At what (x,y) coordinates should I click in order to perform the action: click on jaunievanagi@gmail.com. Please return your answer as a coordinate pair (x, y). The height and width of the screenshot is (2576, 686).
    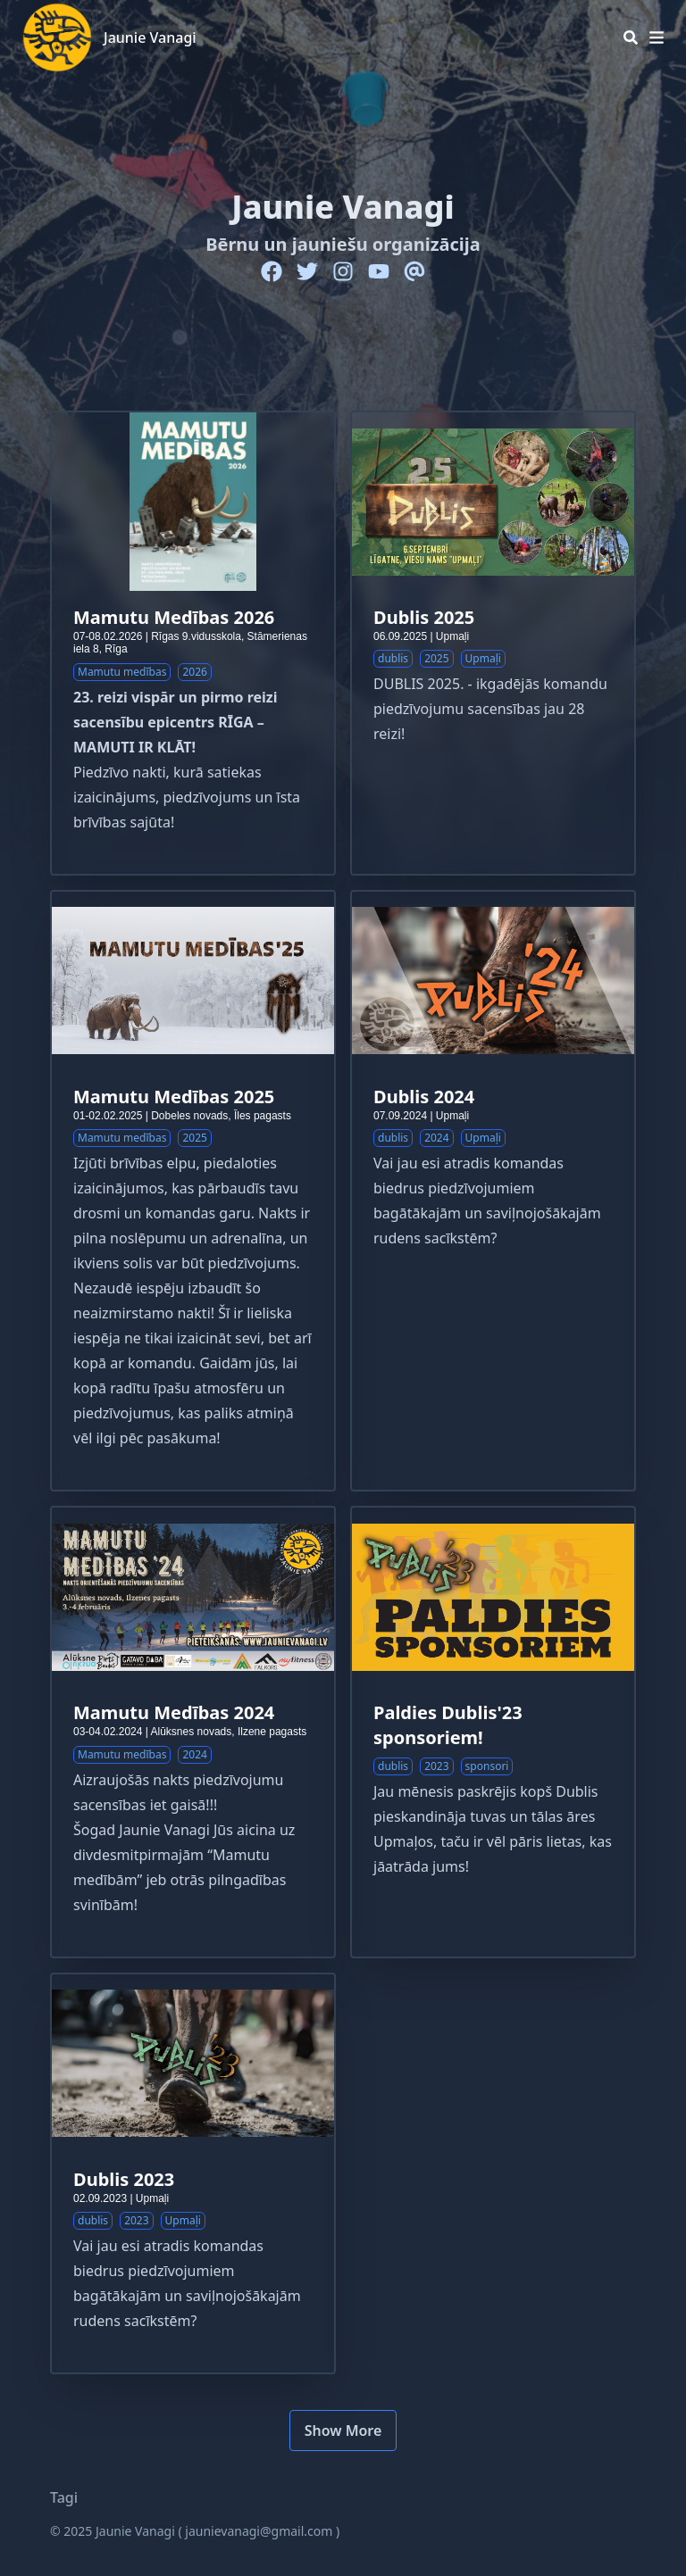
    Looking at the image, I should click on (258, 2530).